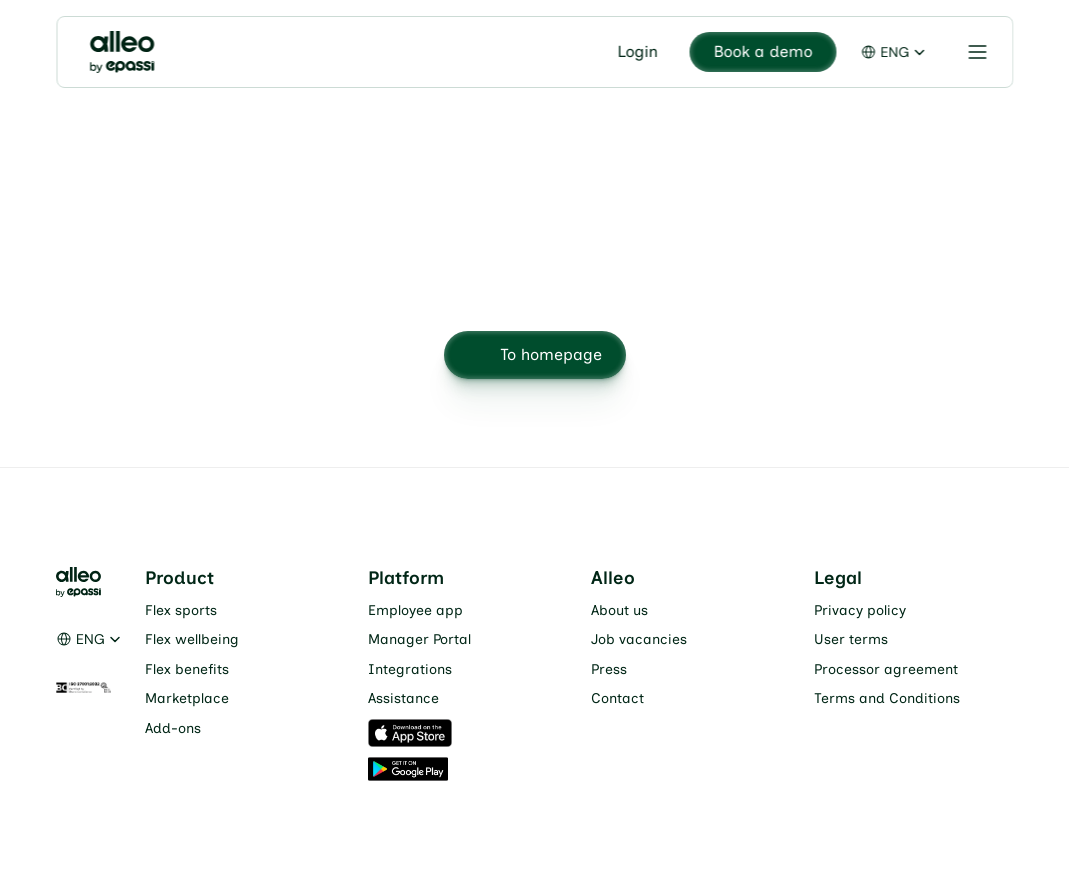 This screenshot has height=881, width=1069. Describe the element at coordinates (609, 669) in the screenshot. I see `Press` at that location.